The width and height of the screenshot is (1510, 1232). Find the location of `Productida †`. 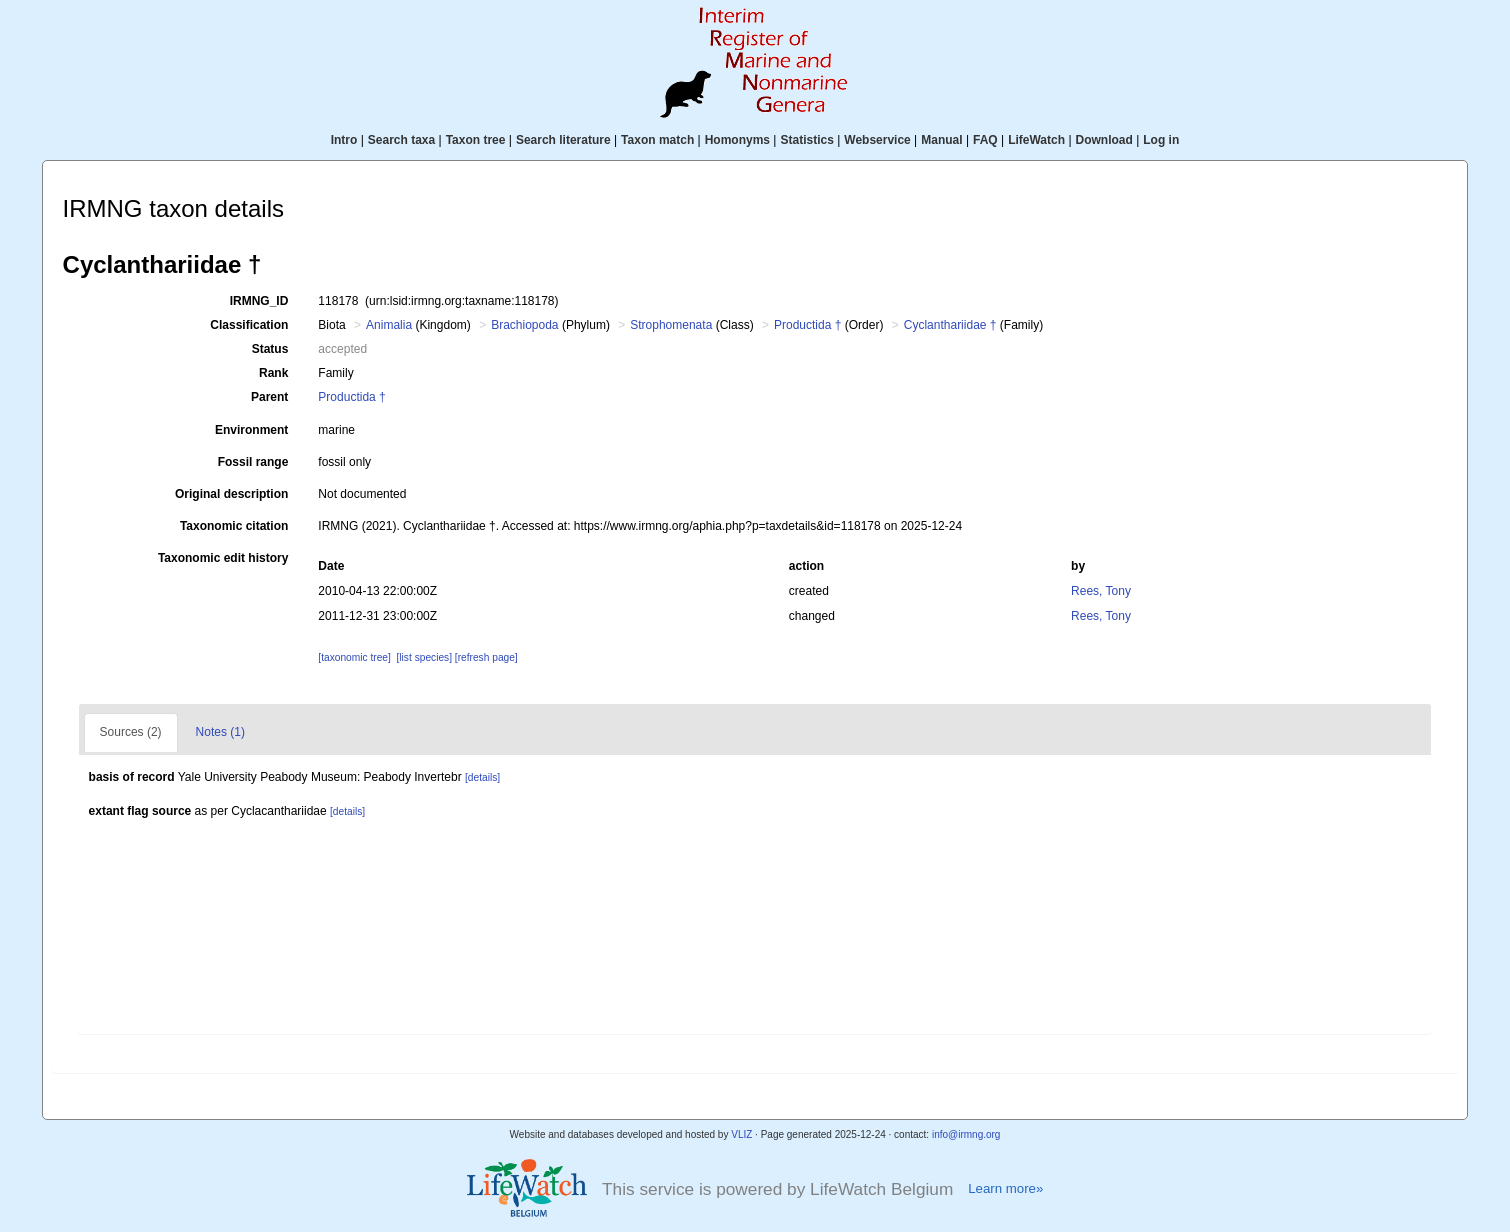

Productida † is located at coordinates (807, 325).